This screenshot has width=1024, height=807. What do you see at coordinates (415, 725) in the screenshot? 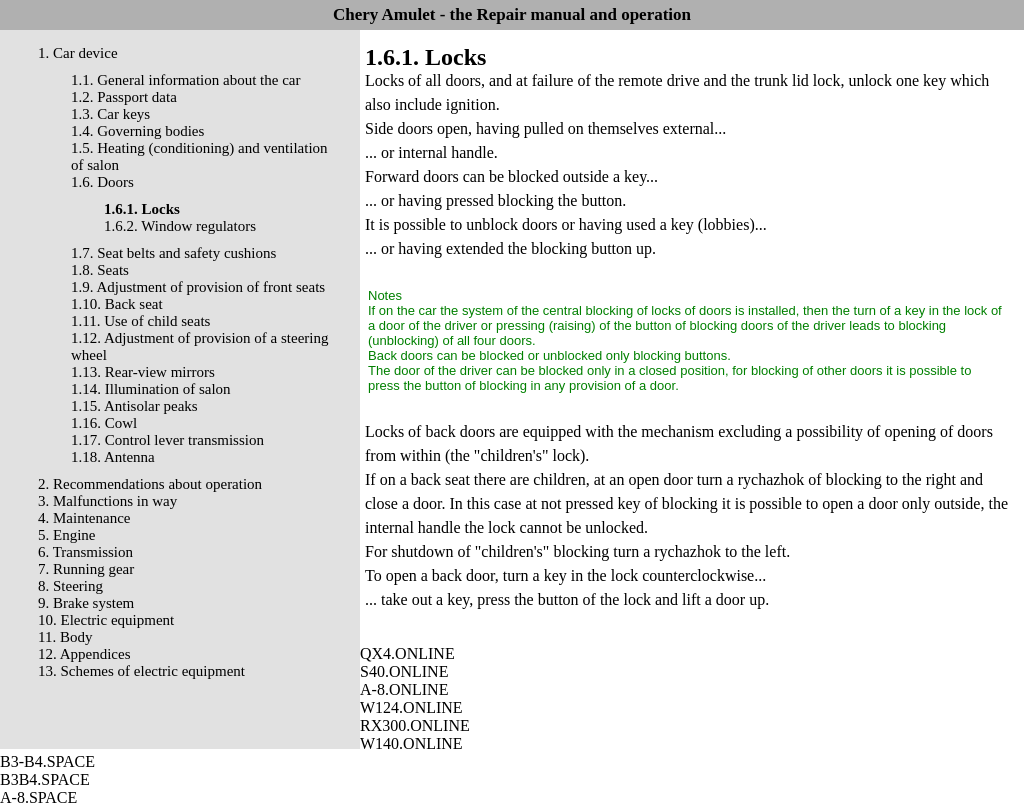
I see `RX300.ONLINE` at bounding box center [415, 725].